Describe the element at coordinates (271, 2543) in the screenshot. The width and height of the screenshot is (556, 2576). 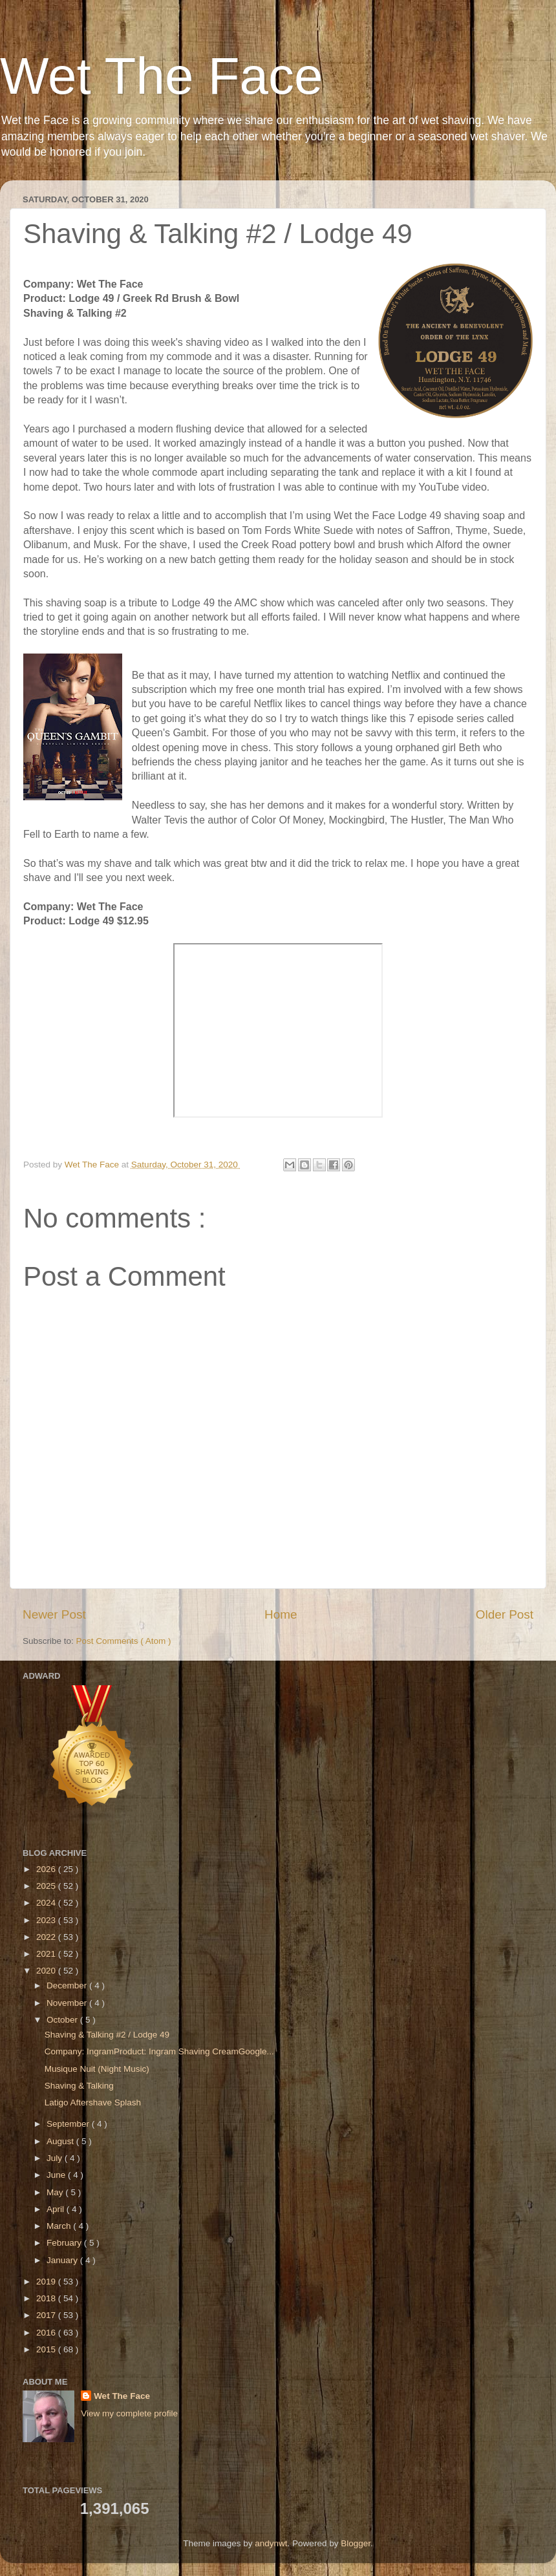
I see `andynwt` at that location.